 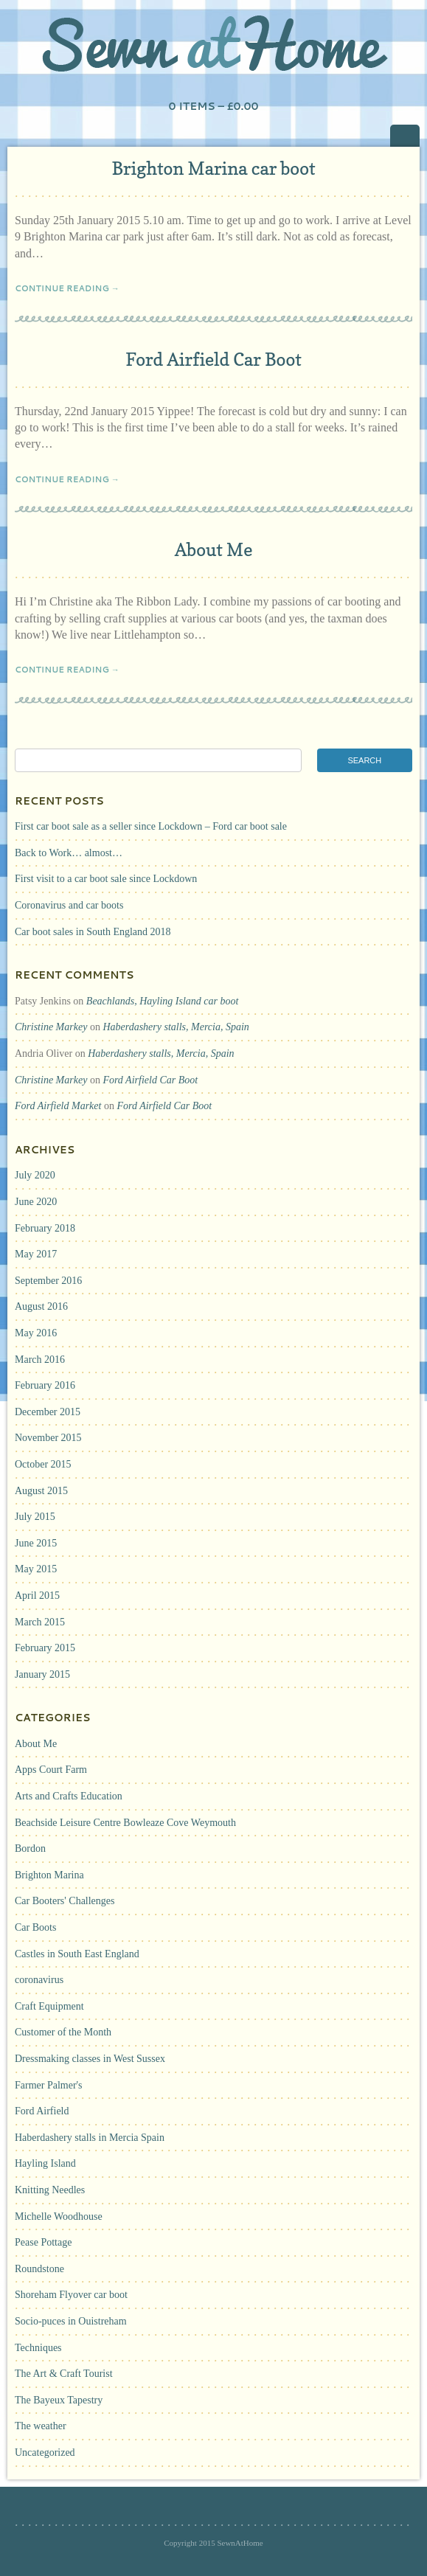 What do you see at coordinates (43, 1464) in the screenshot?
I see `October 2015` at bounding box center [43, 1464].